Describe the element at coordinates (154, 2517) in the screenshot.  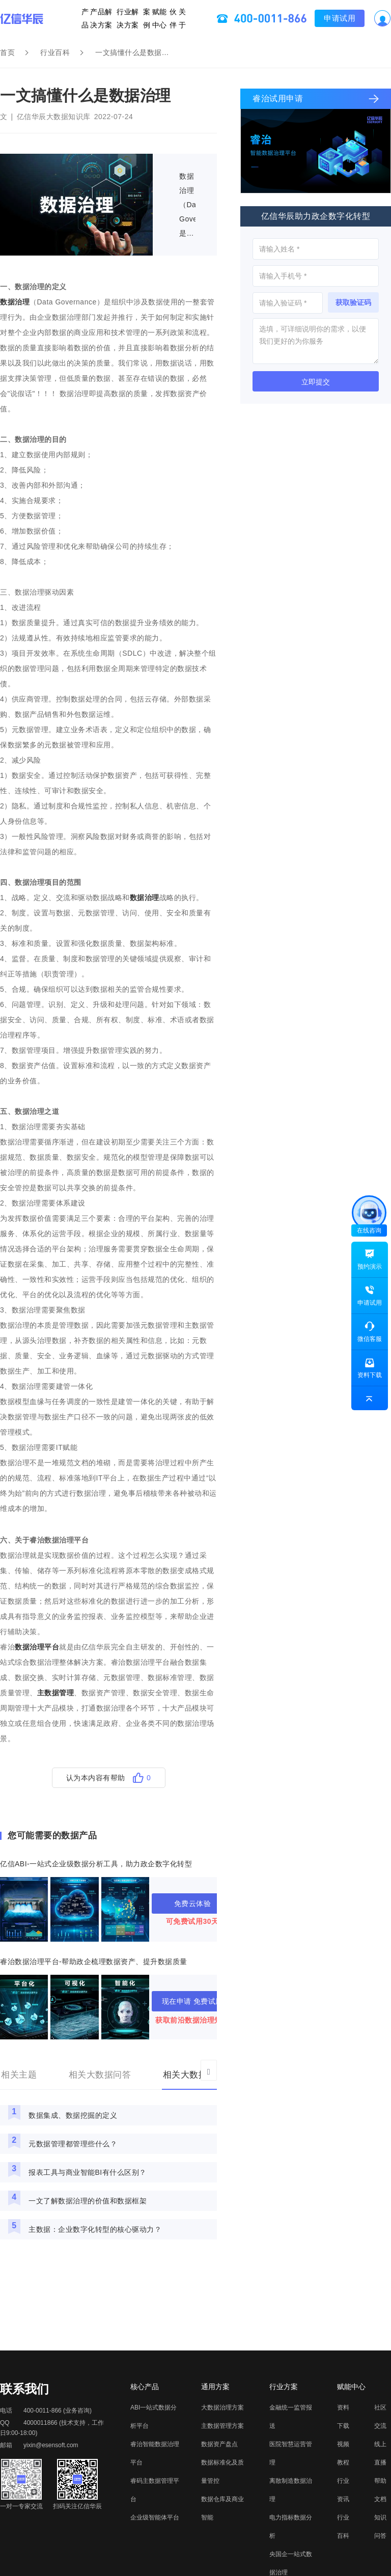
I see `企业级智能体平台` at that location.